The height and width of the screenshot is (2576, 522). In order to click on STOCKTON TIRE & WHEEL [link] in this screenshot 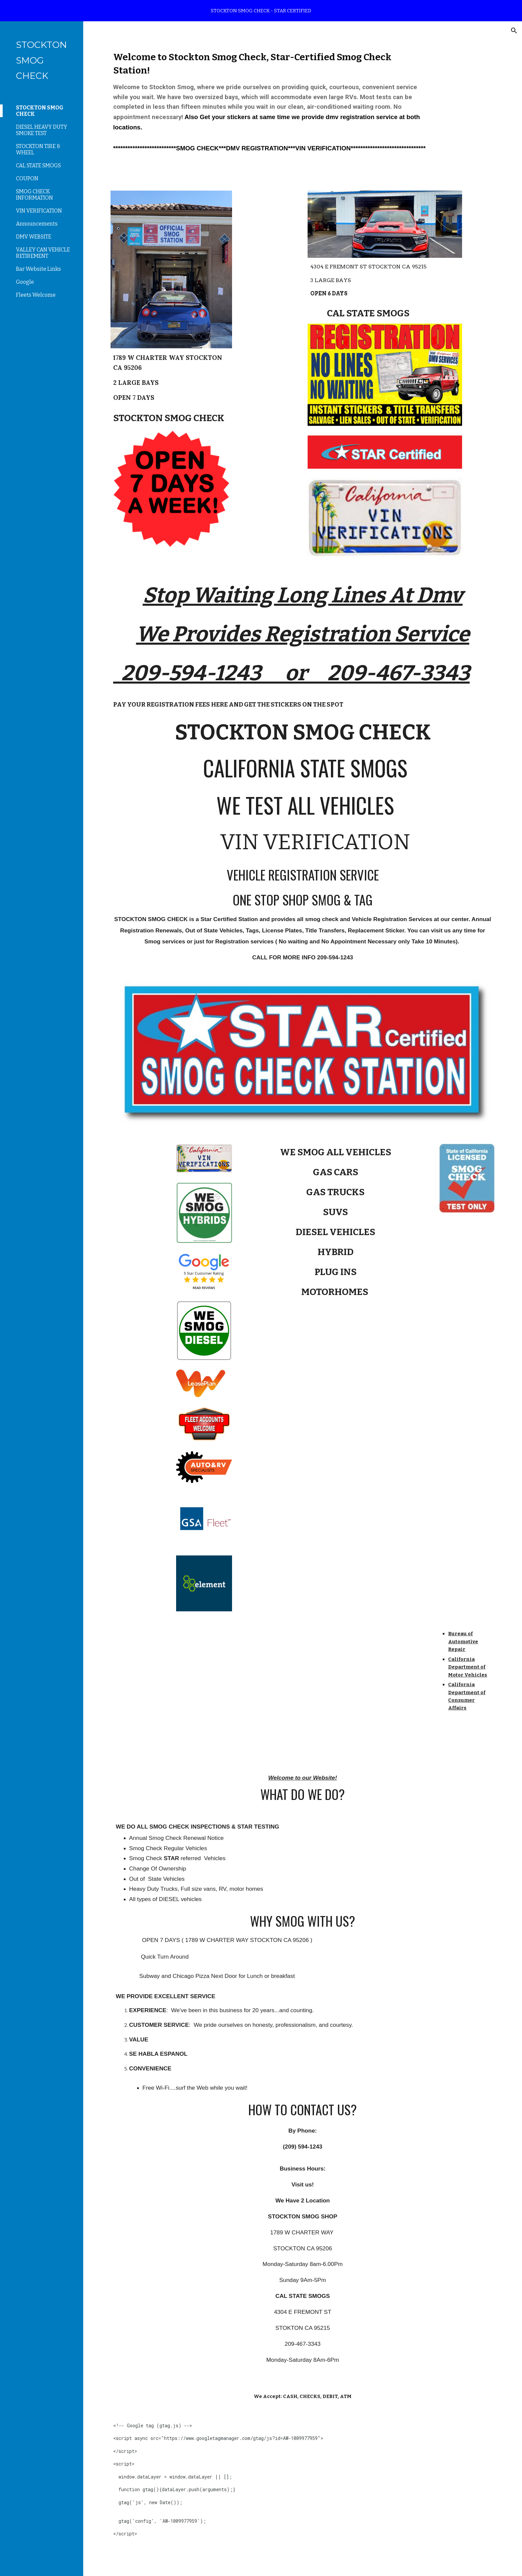, I will do `click(38, 149)`.